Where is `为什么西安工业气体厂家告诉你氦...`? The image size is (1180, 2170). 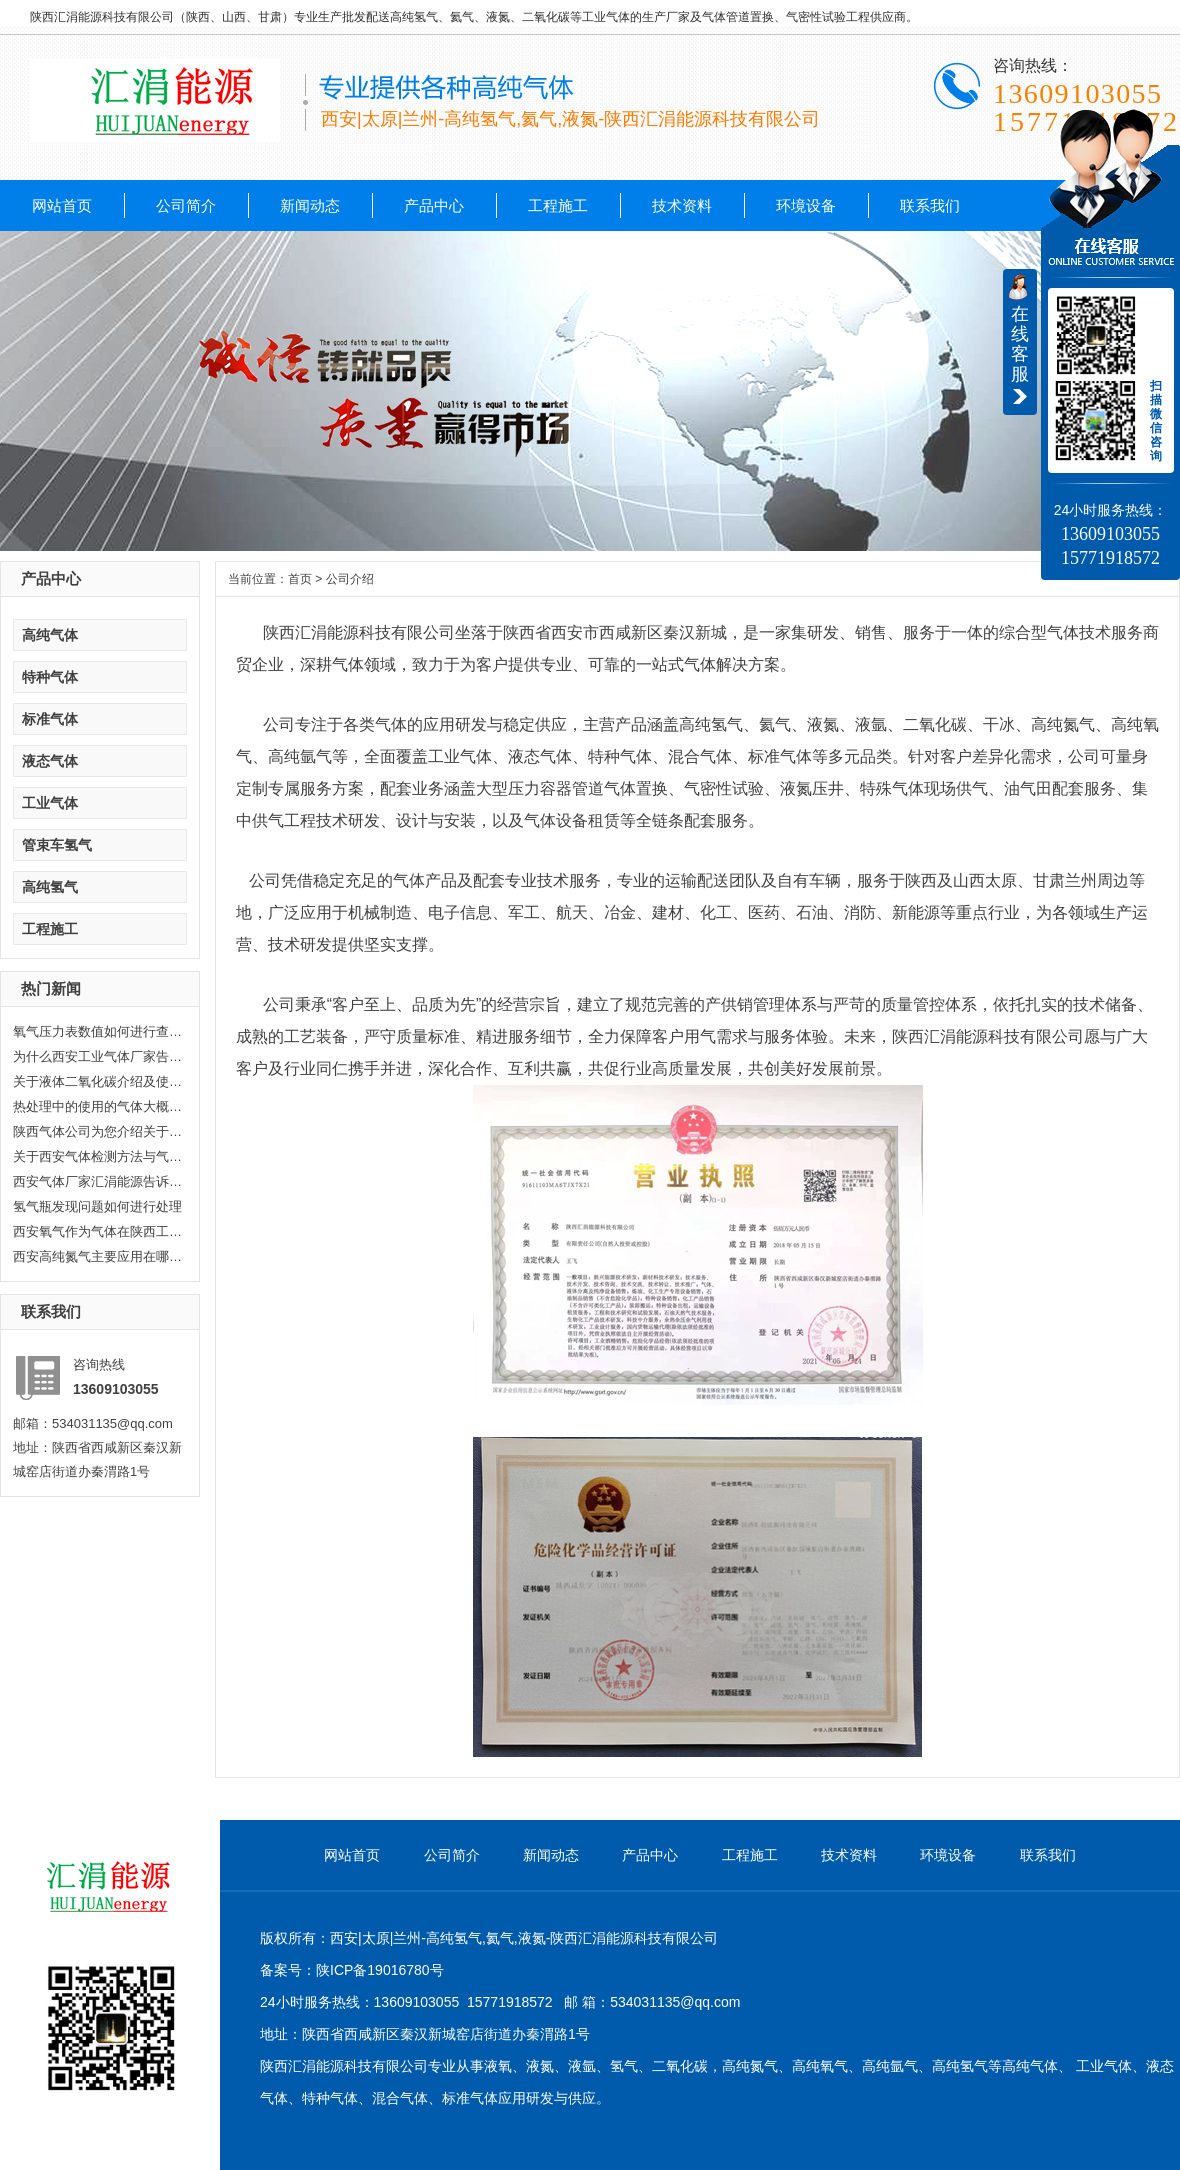 为什么西安工业气体厂家告诉你氦... is located at coordinates (98, 1056).